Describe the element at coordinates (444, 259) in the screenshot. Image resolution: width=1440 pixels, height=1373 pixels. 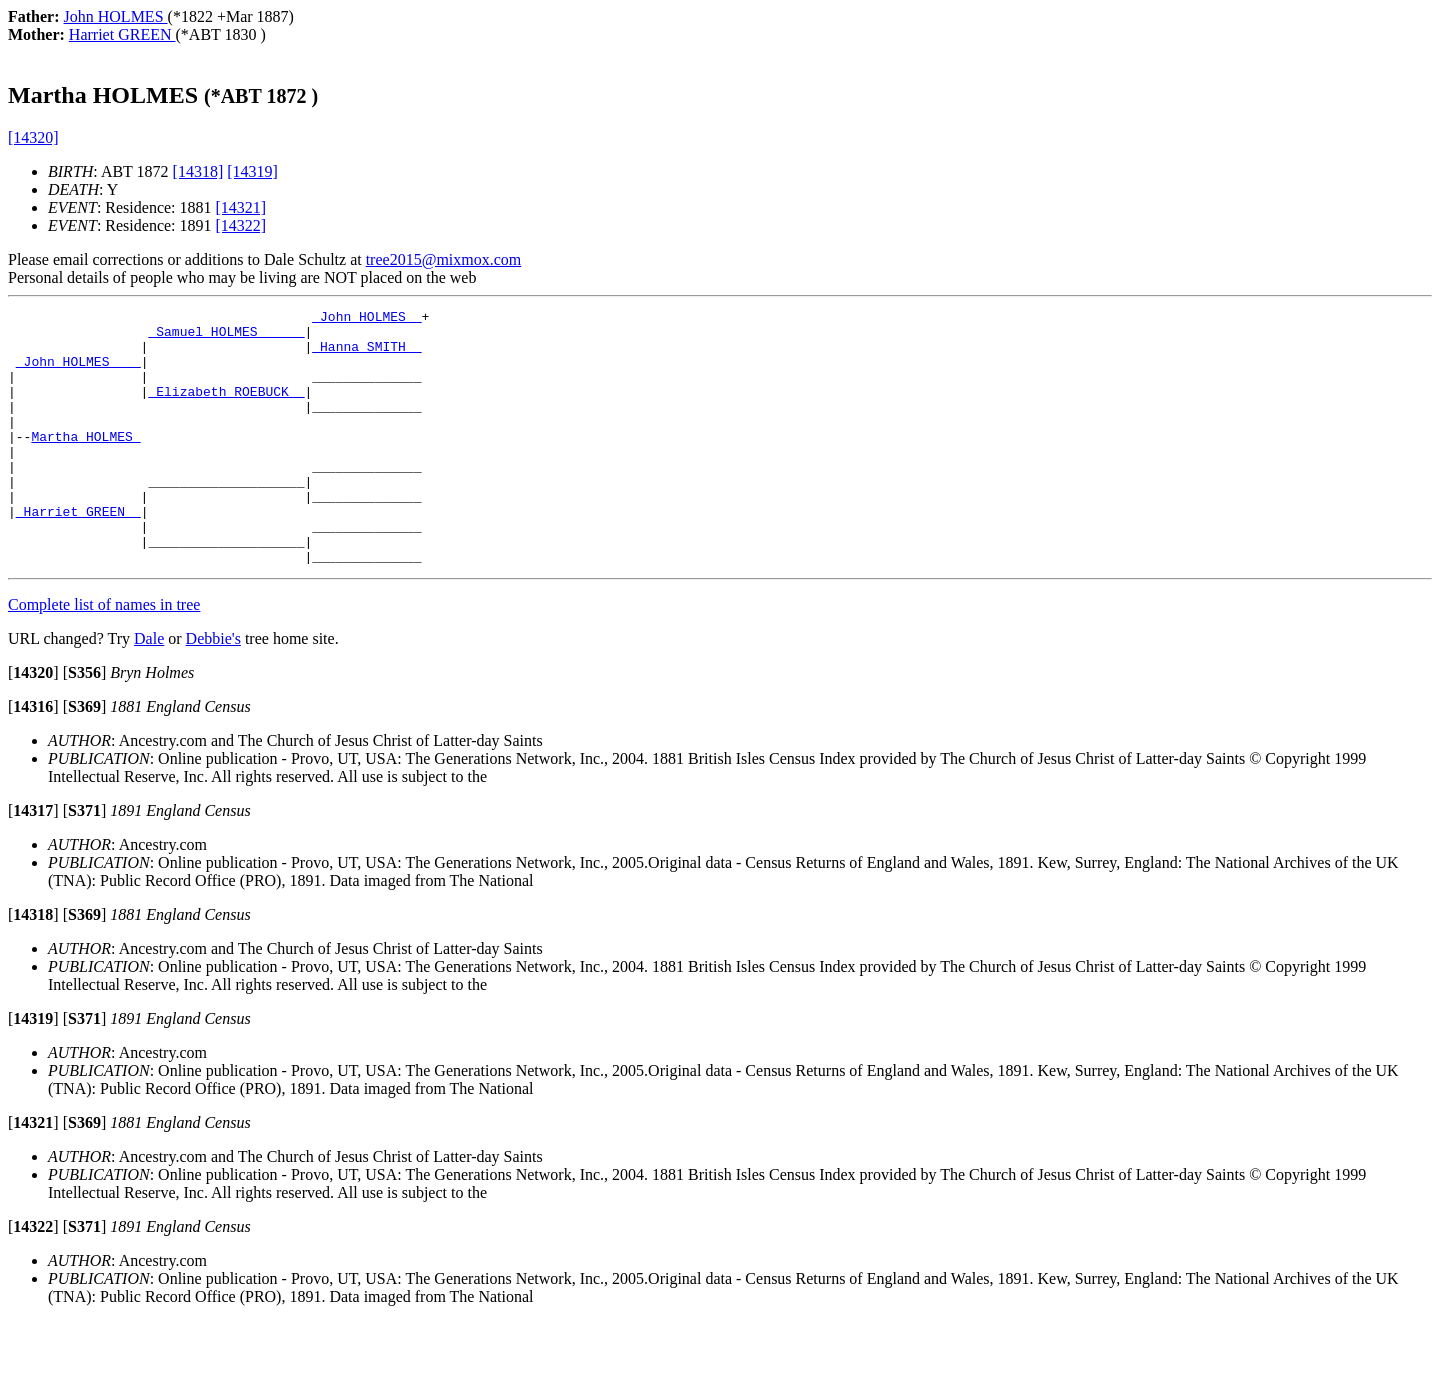
I see `tree2015@mixmox.com` at that location.